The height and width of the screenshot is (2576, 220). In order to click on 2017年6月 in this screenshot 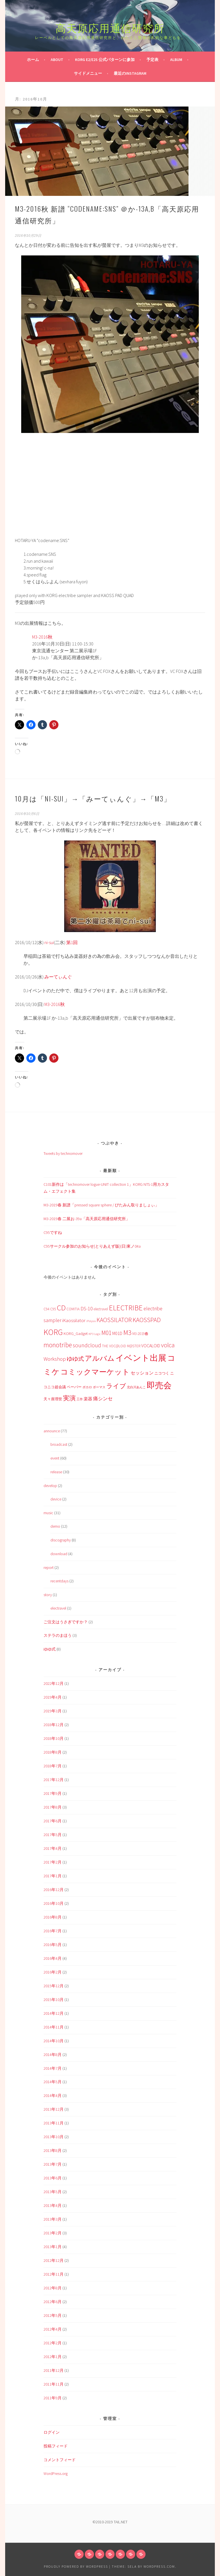, I will do `click(53, 1820)`.